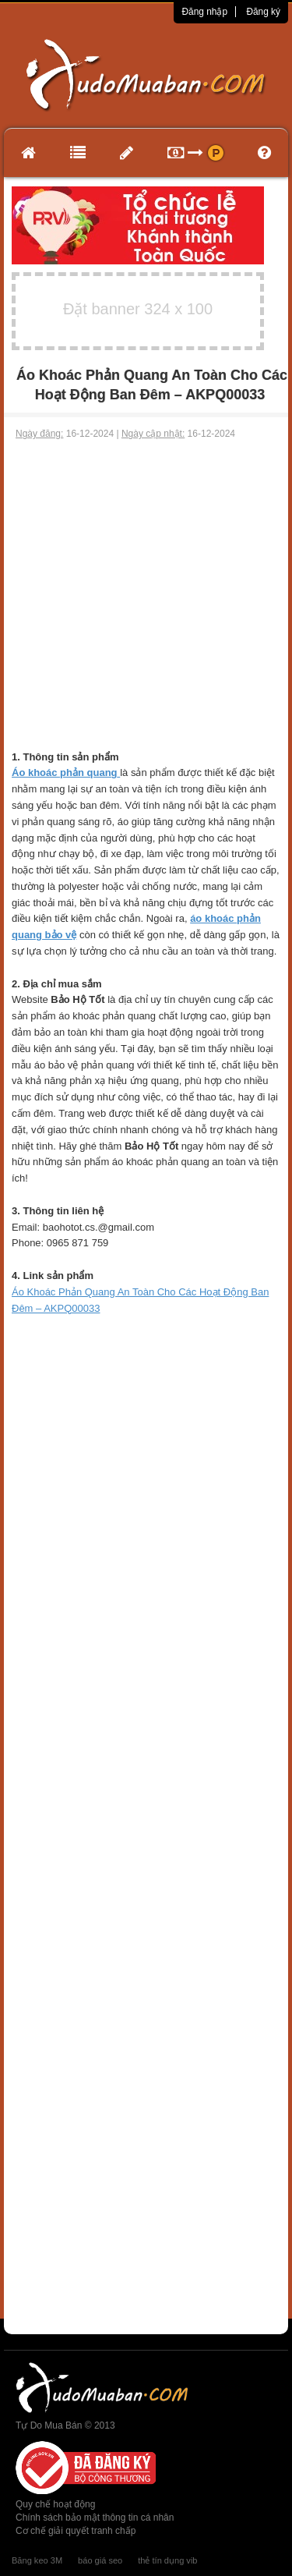  Describe the element at coordinates (167, 2560) in the screenshot. I see `thẻ tín dụng vib` at that location.